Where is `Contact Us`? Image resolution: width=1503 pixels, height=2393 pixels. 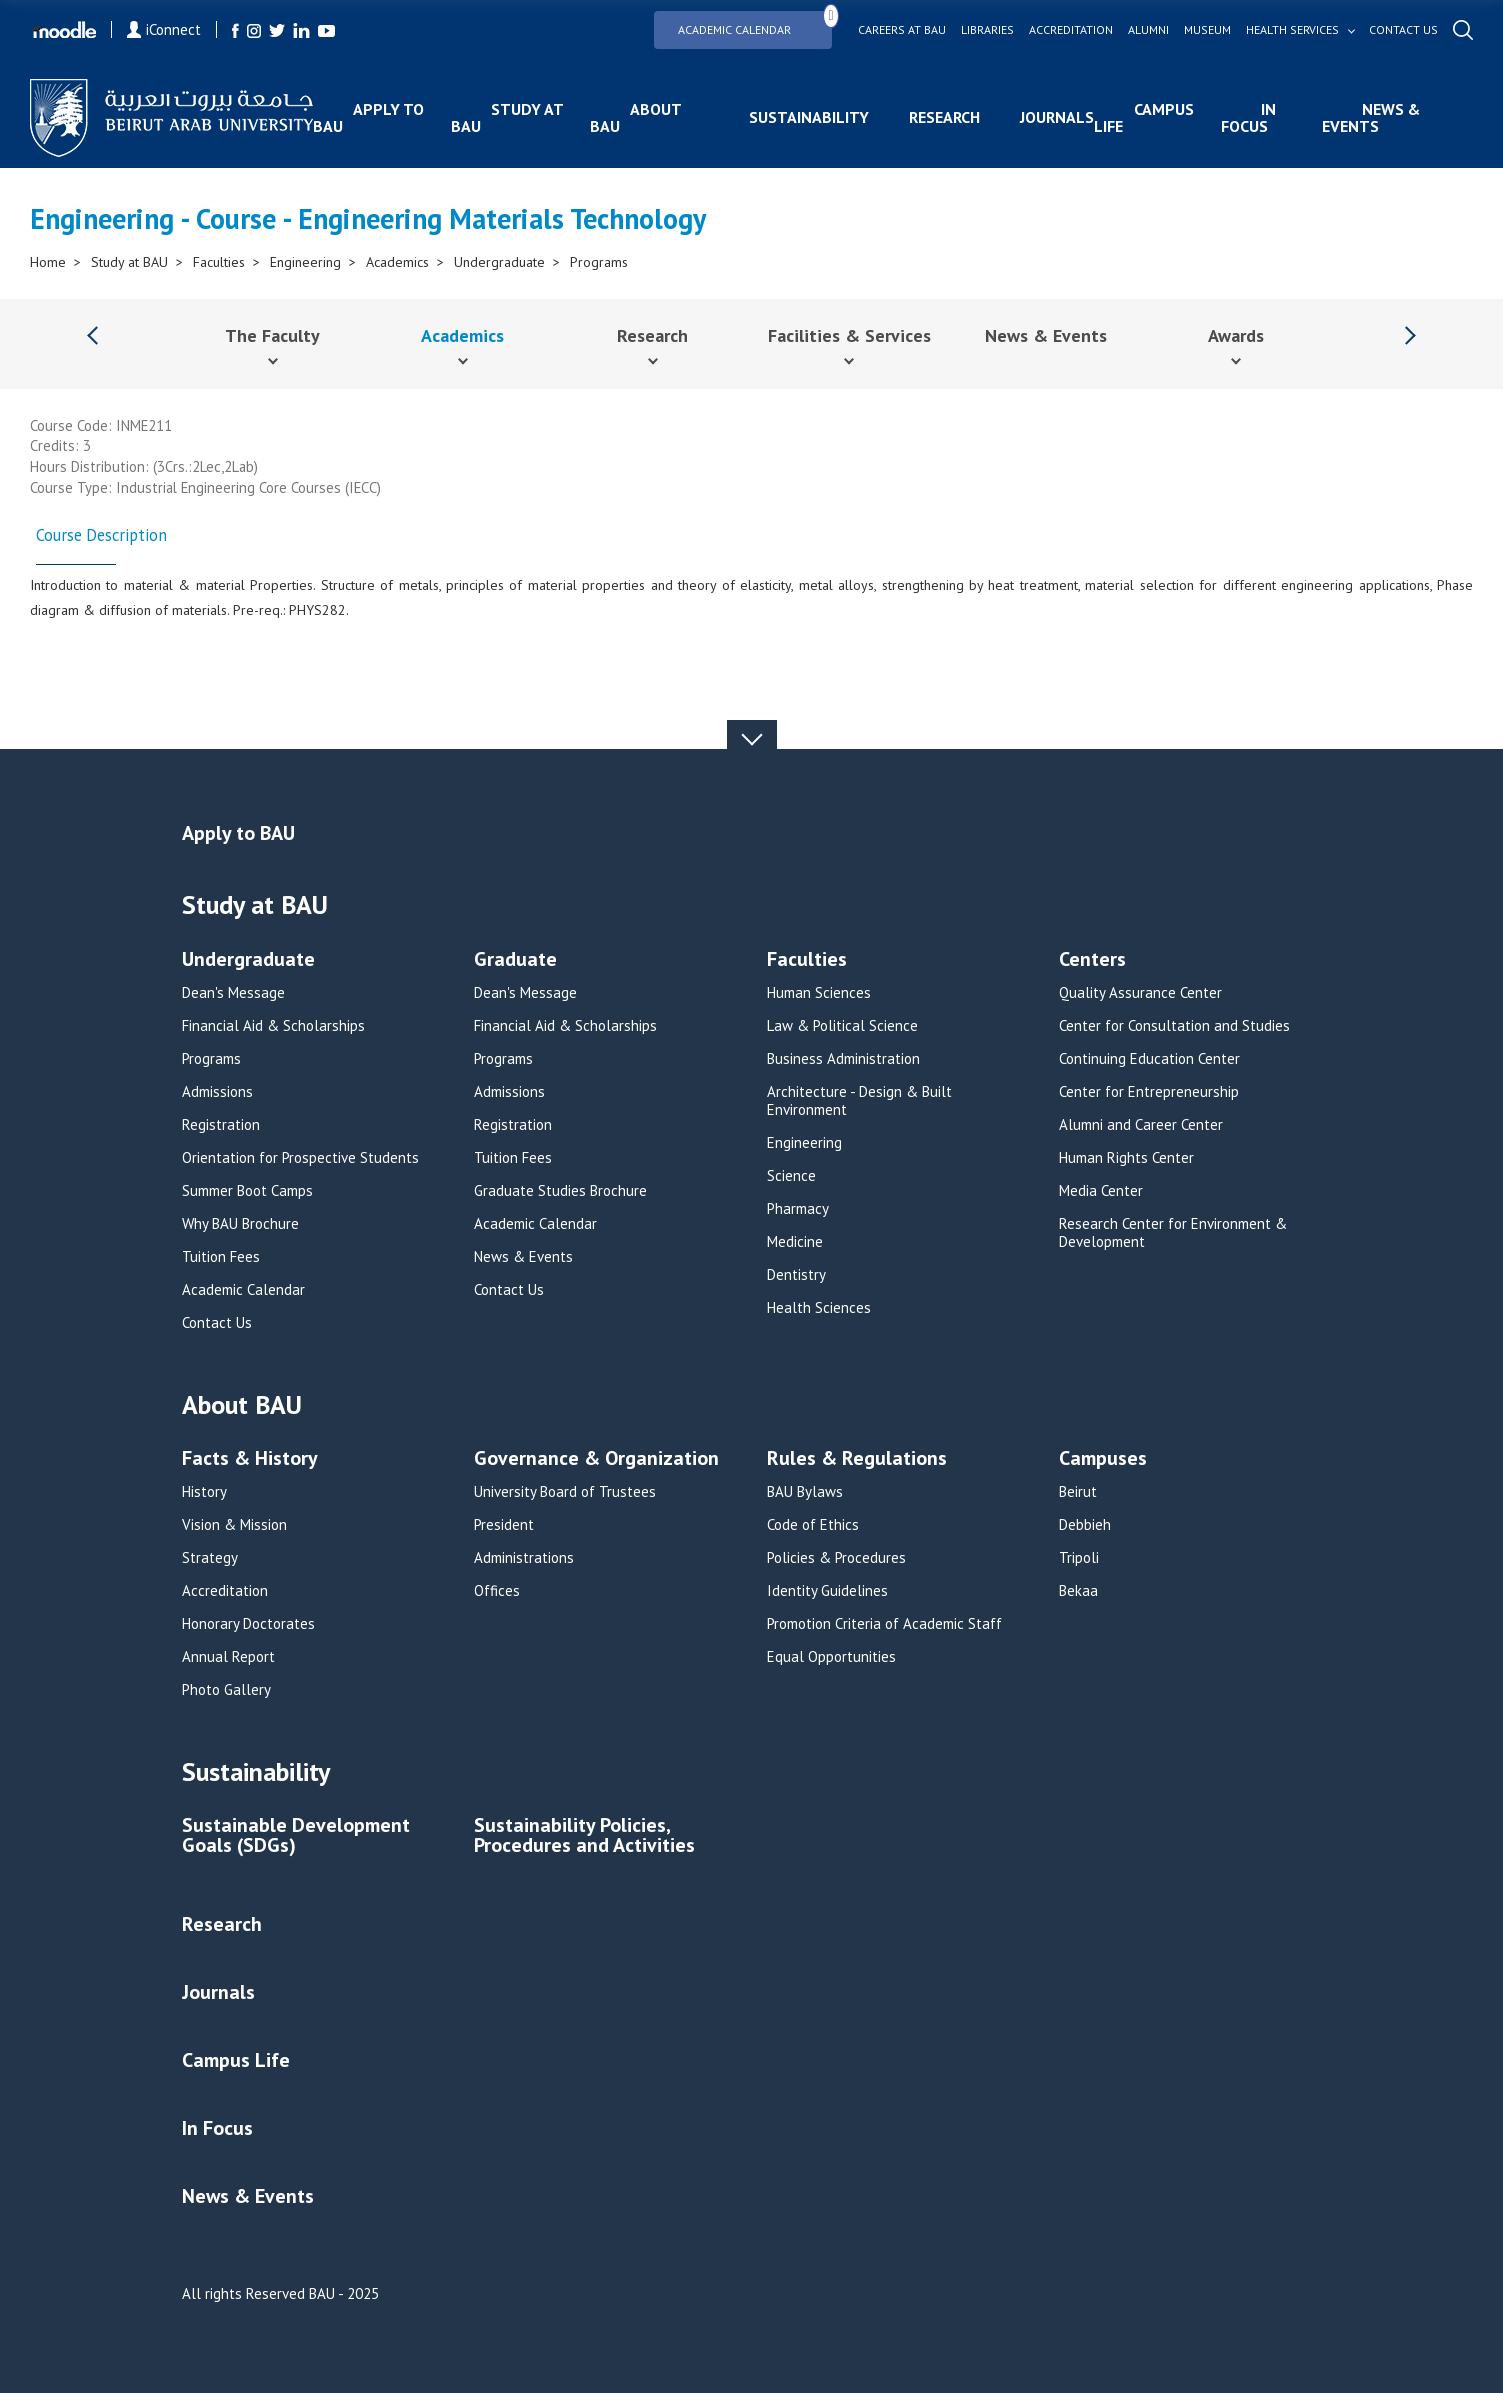
Contact Us is located at coordinates (217, 1323).